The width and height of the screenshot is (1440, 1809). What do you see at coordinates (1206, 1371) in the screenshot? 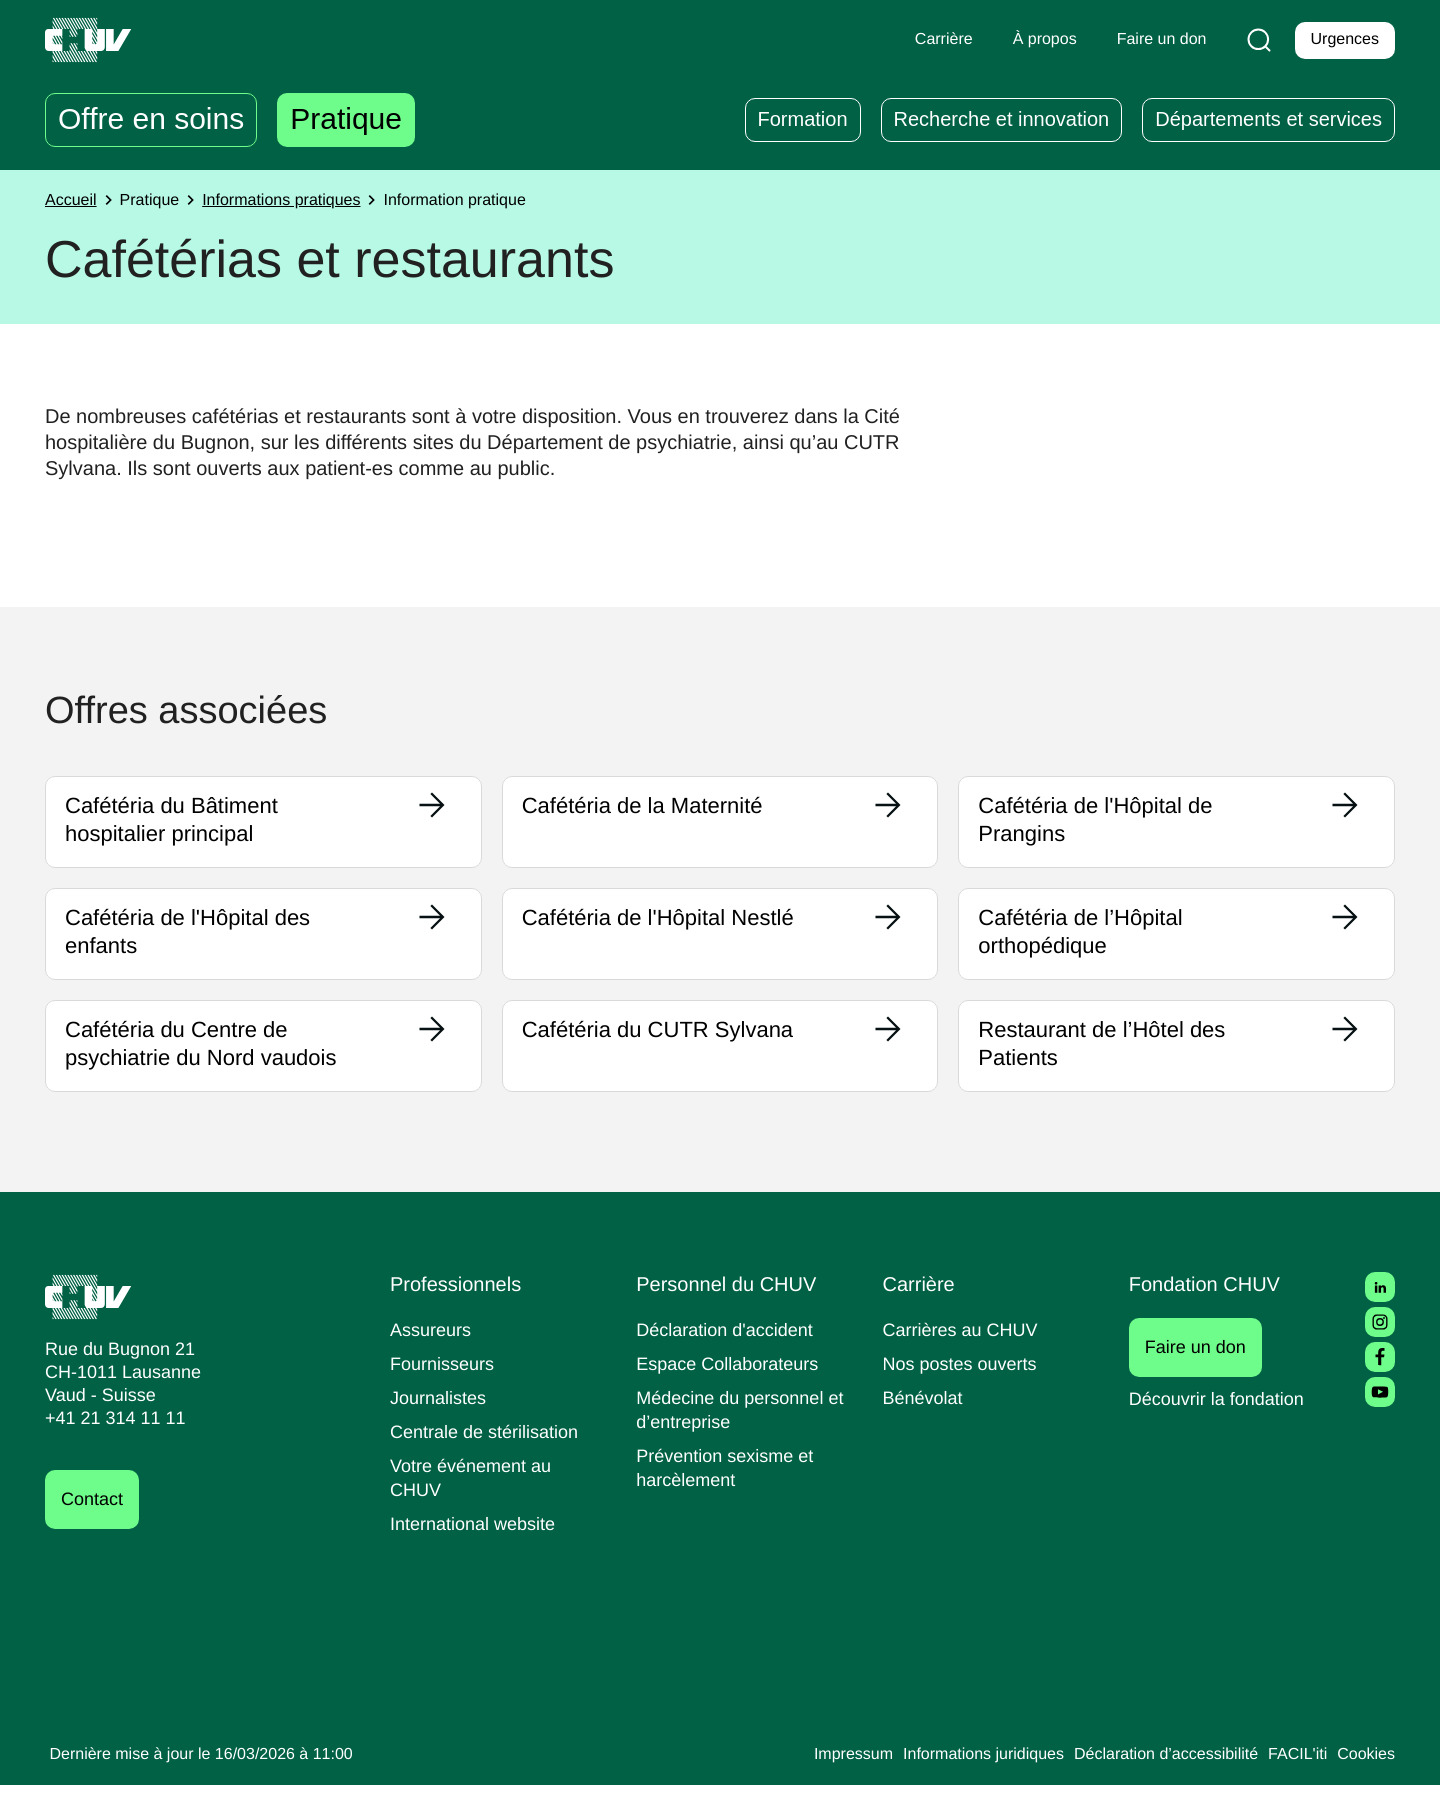
I see `Faire un don` at bounding box center [1206, 1371].